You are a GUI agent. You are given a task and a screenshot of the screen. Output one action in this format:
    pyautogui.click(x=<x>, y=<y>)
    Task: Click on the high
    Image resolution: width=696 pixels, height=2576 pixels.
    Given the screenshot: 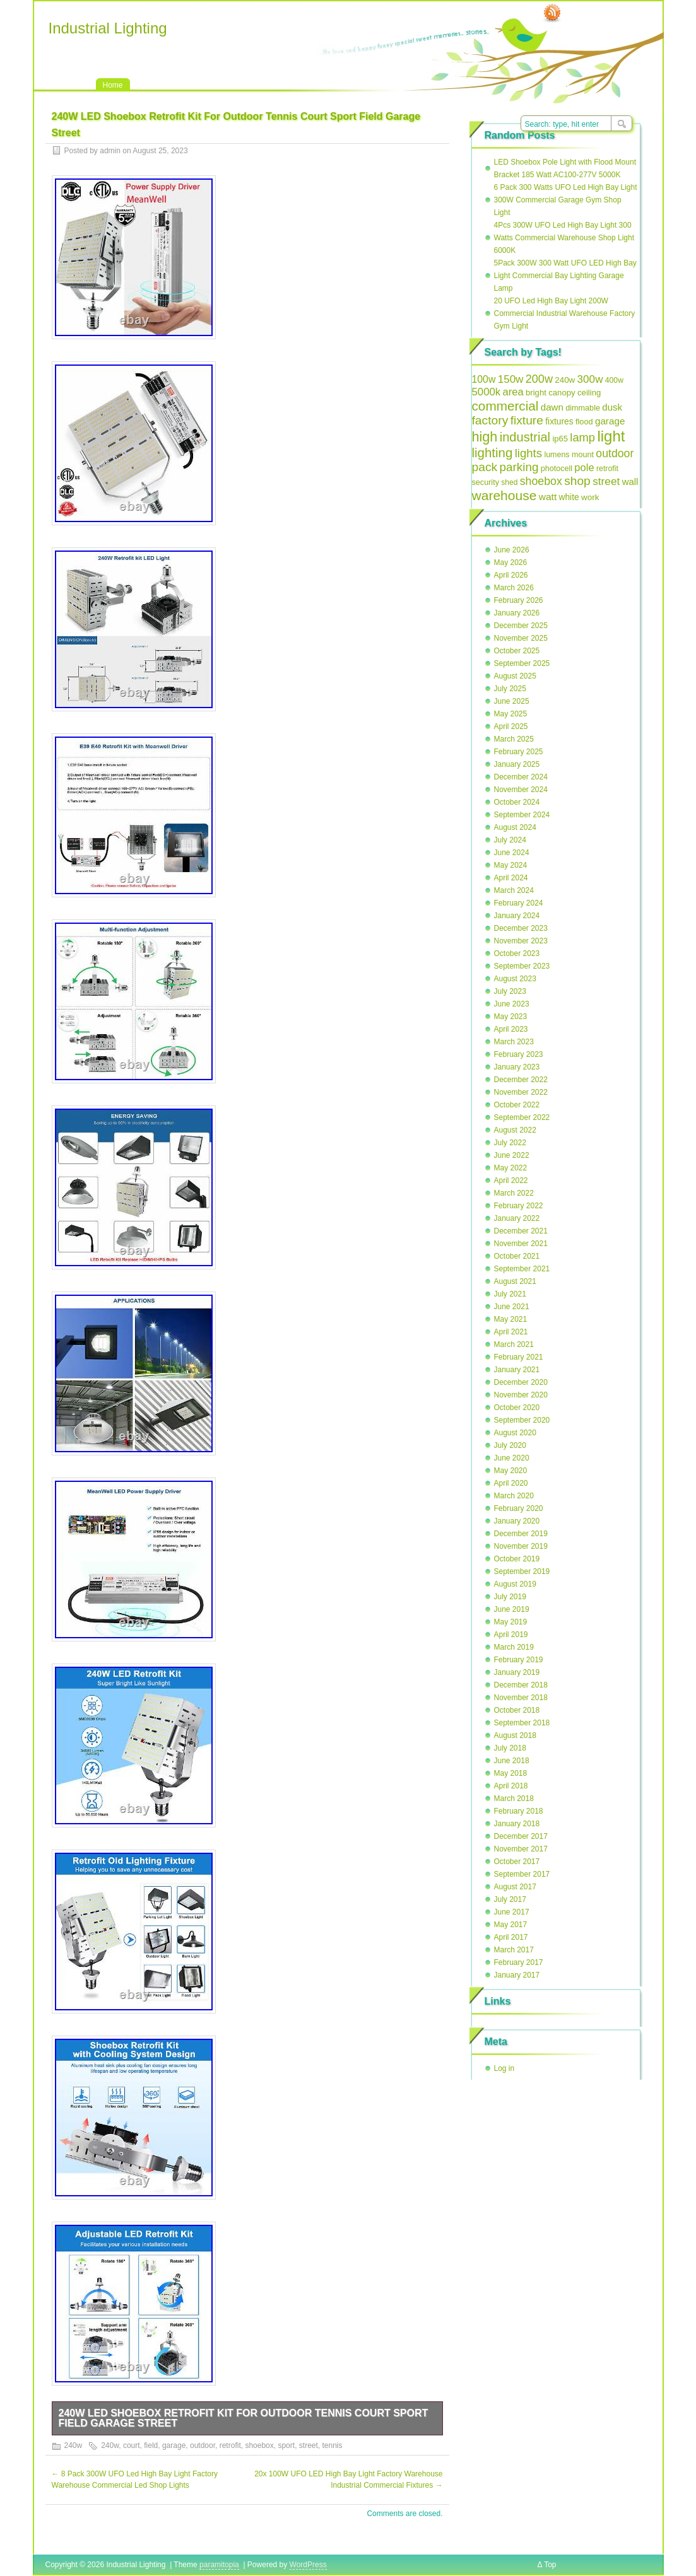 What is the action you would take?
    pyautogui.click(x=485, y=437)
    